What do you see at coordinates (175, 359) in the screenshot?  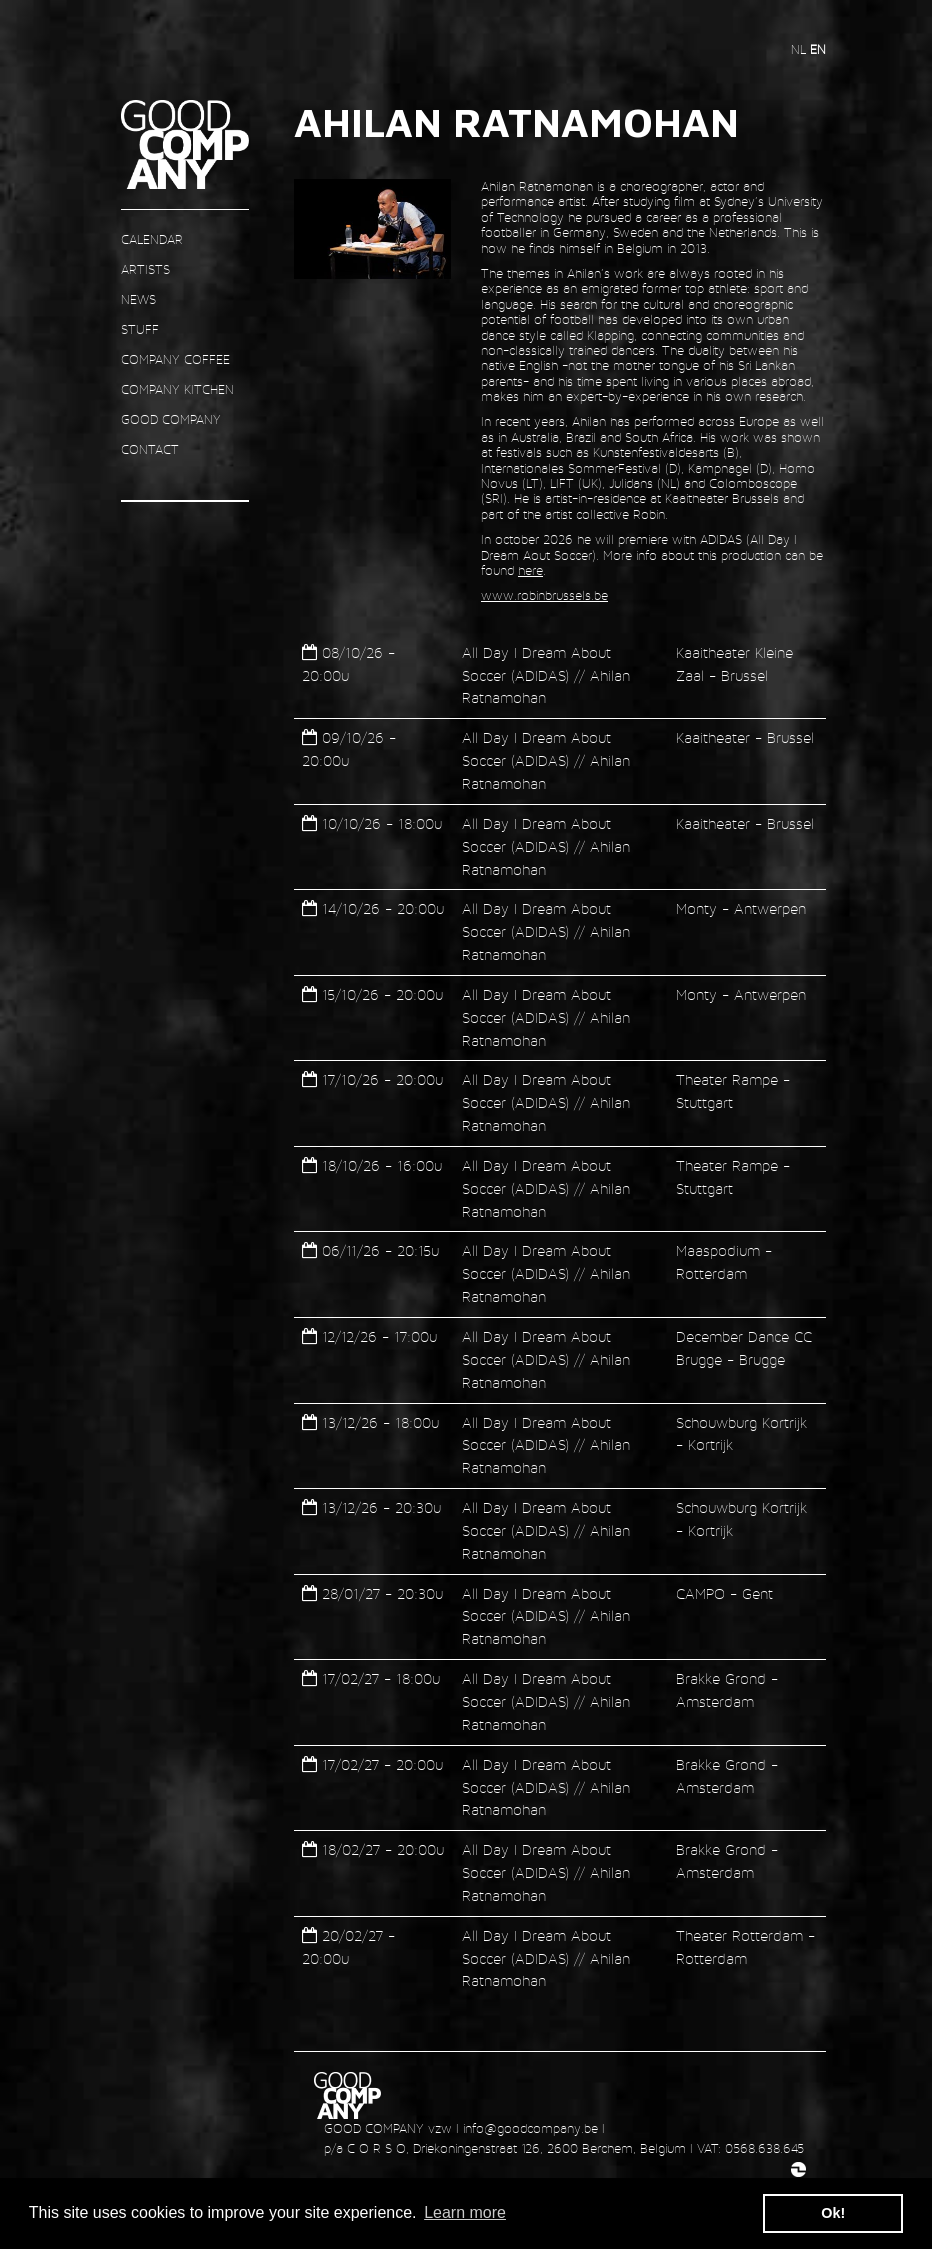 I see `COMPANY COFFEE` at bounding box center [175, 359].